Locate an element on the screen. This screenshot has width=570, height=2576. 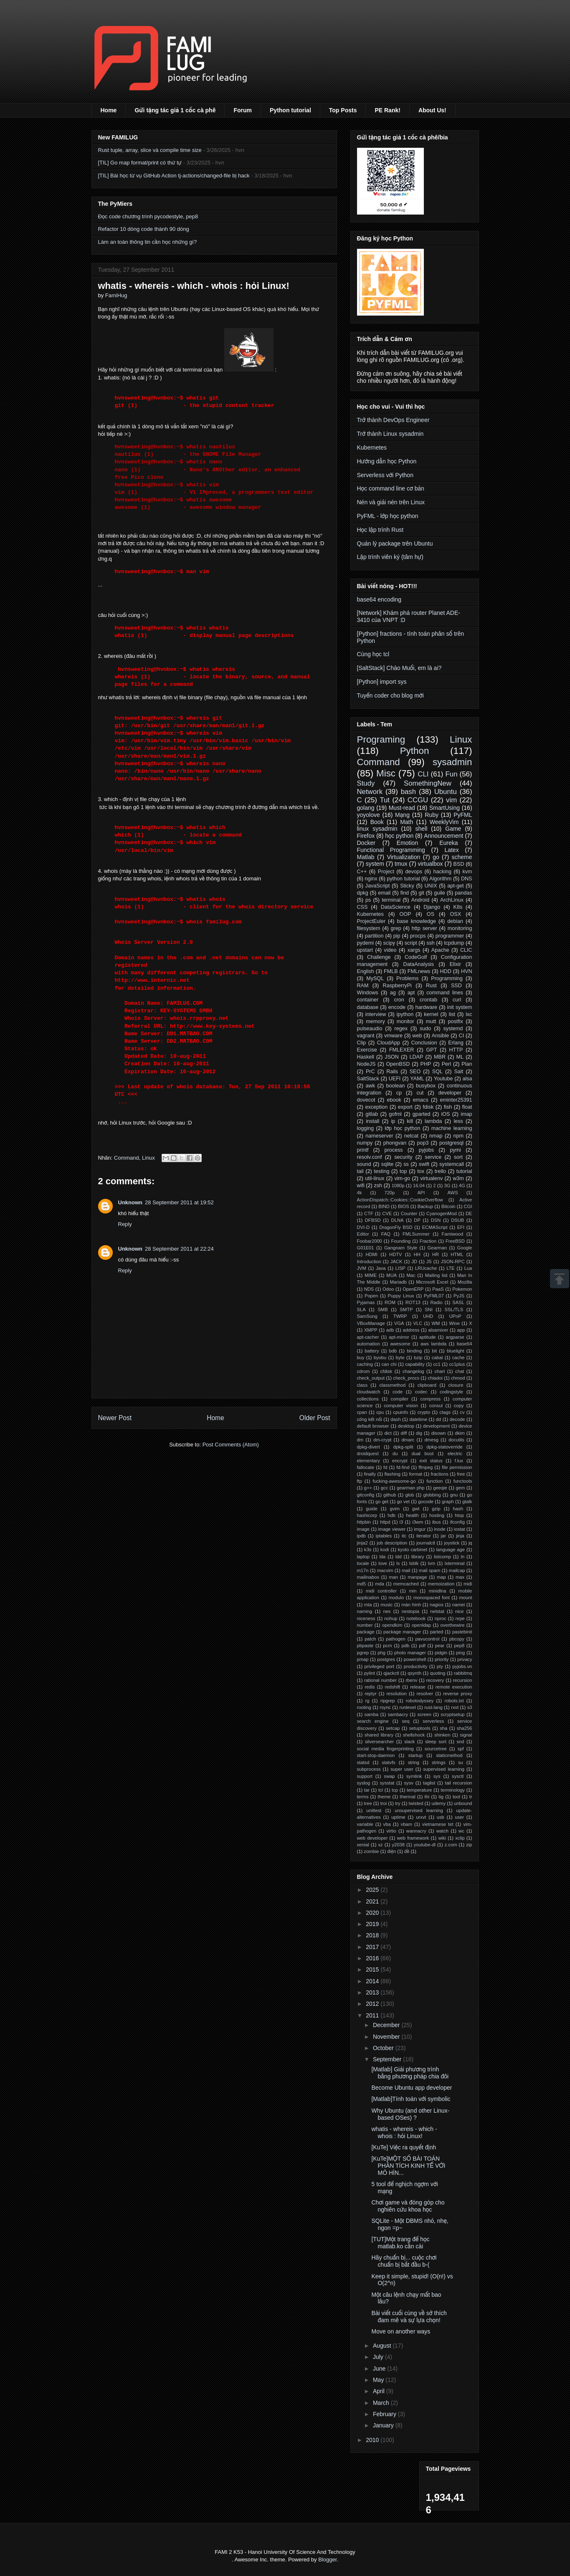
HVN is located at coordinates (466, 971).